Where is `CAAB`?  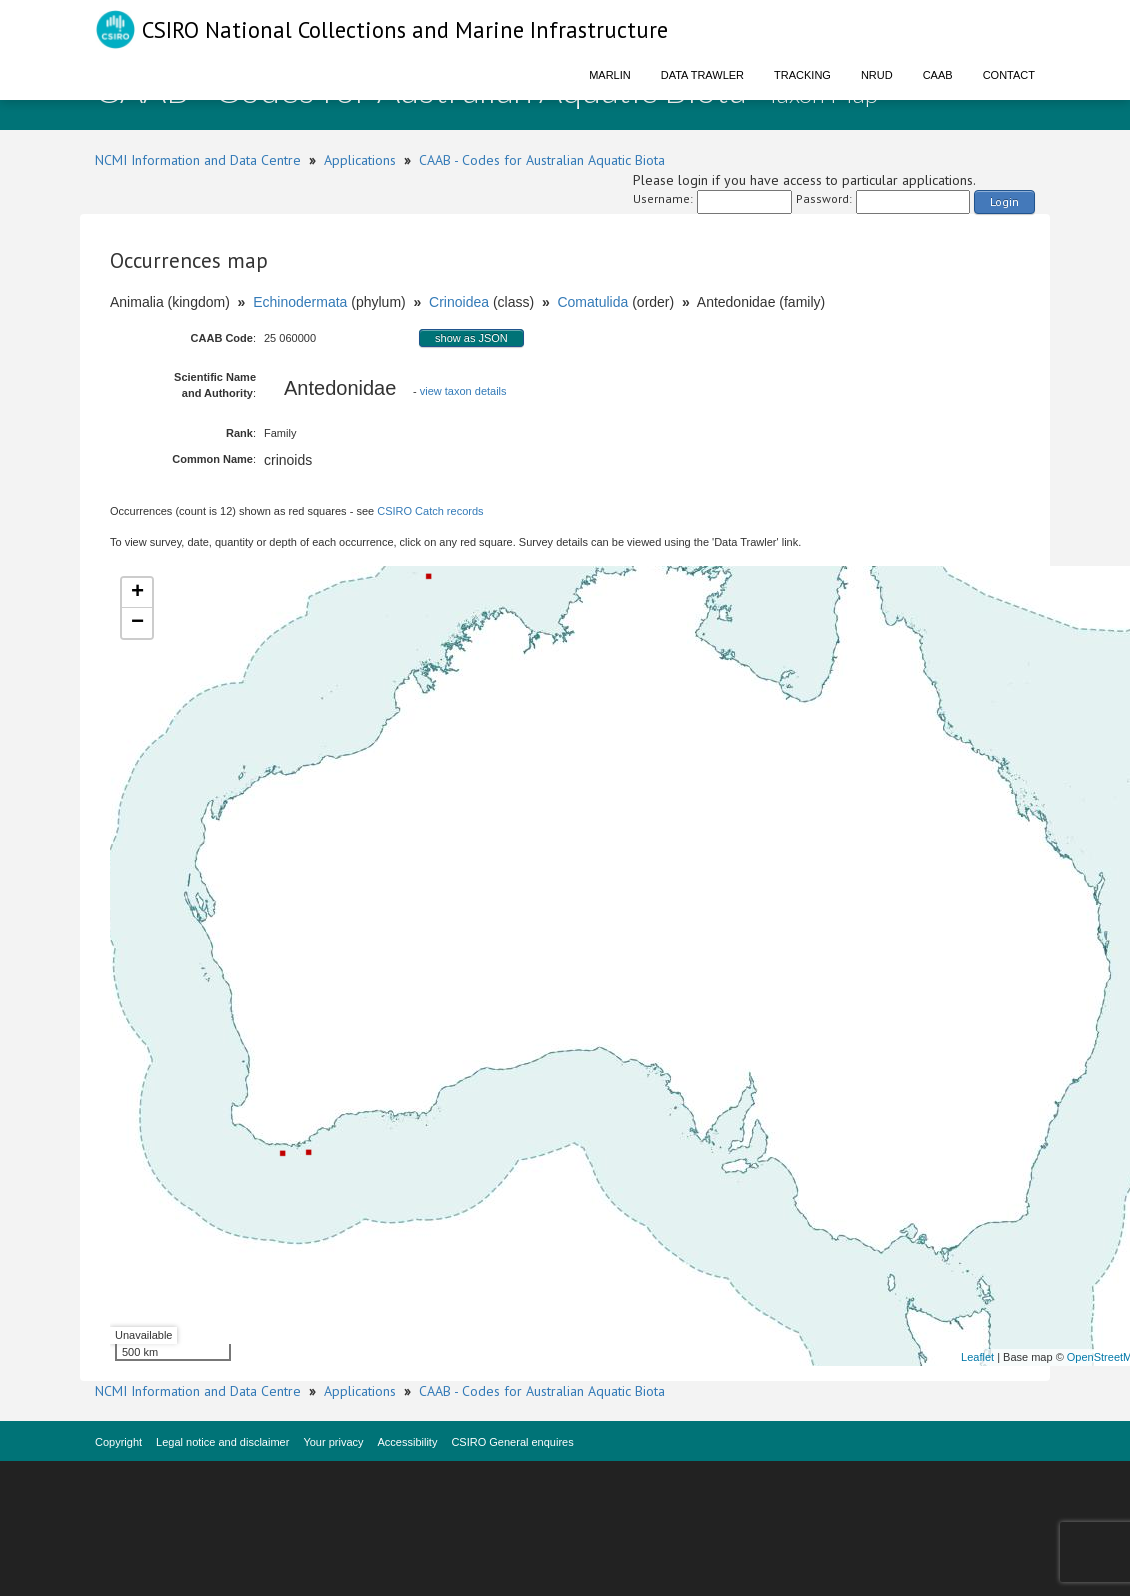 CAAB is located at coordinates (938, 75).